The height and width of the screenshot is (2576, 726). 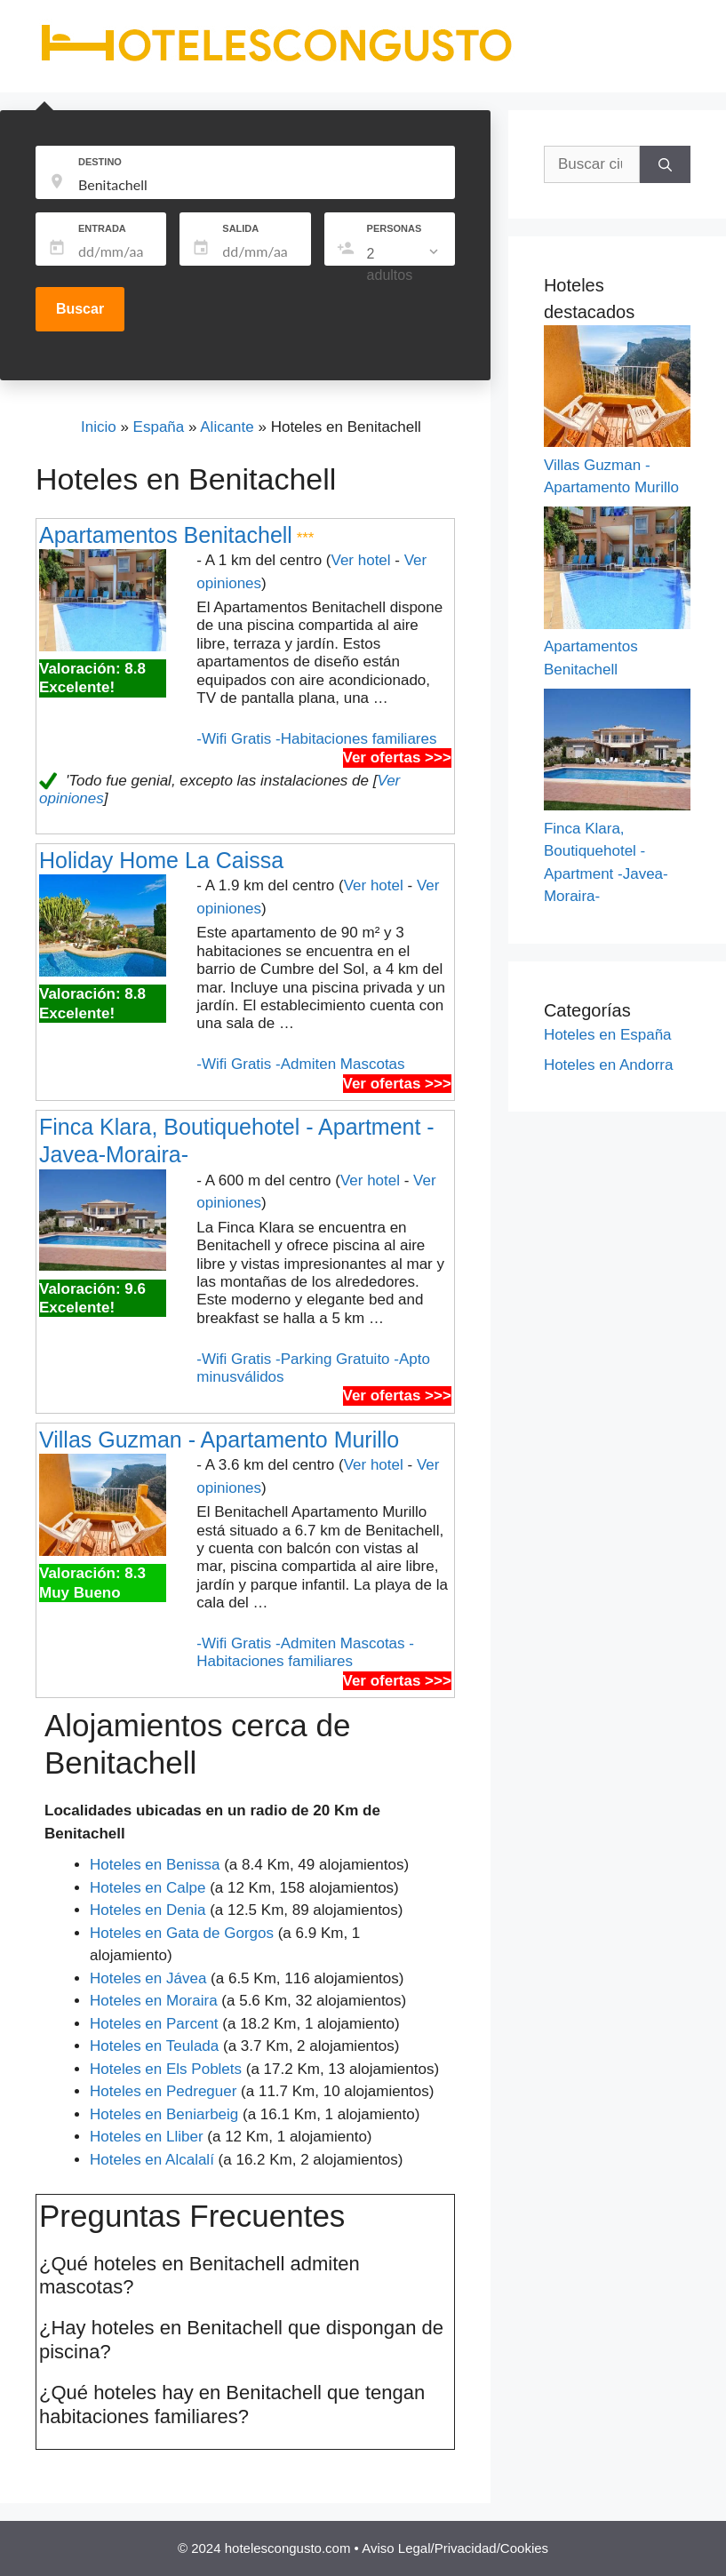 I want to click on Hoteles en Beniarbeig, so click(x=164, y=2114).